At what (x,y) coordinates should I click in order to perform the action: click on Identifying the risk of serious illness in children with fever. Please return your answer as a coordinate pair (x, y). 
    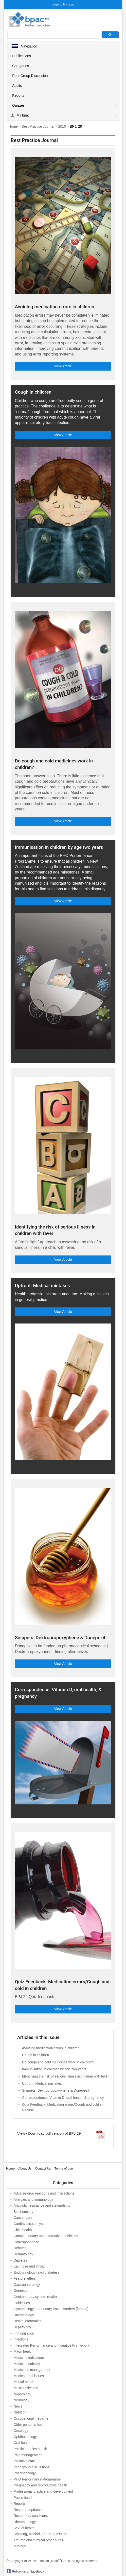
    Looking at the image, I should click on (65, 2076).